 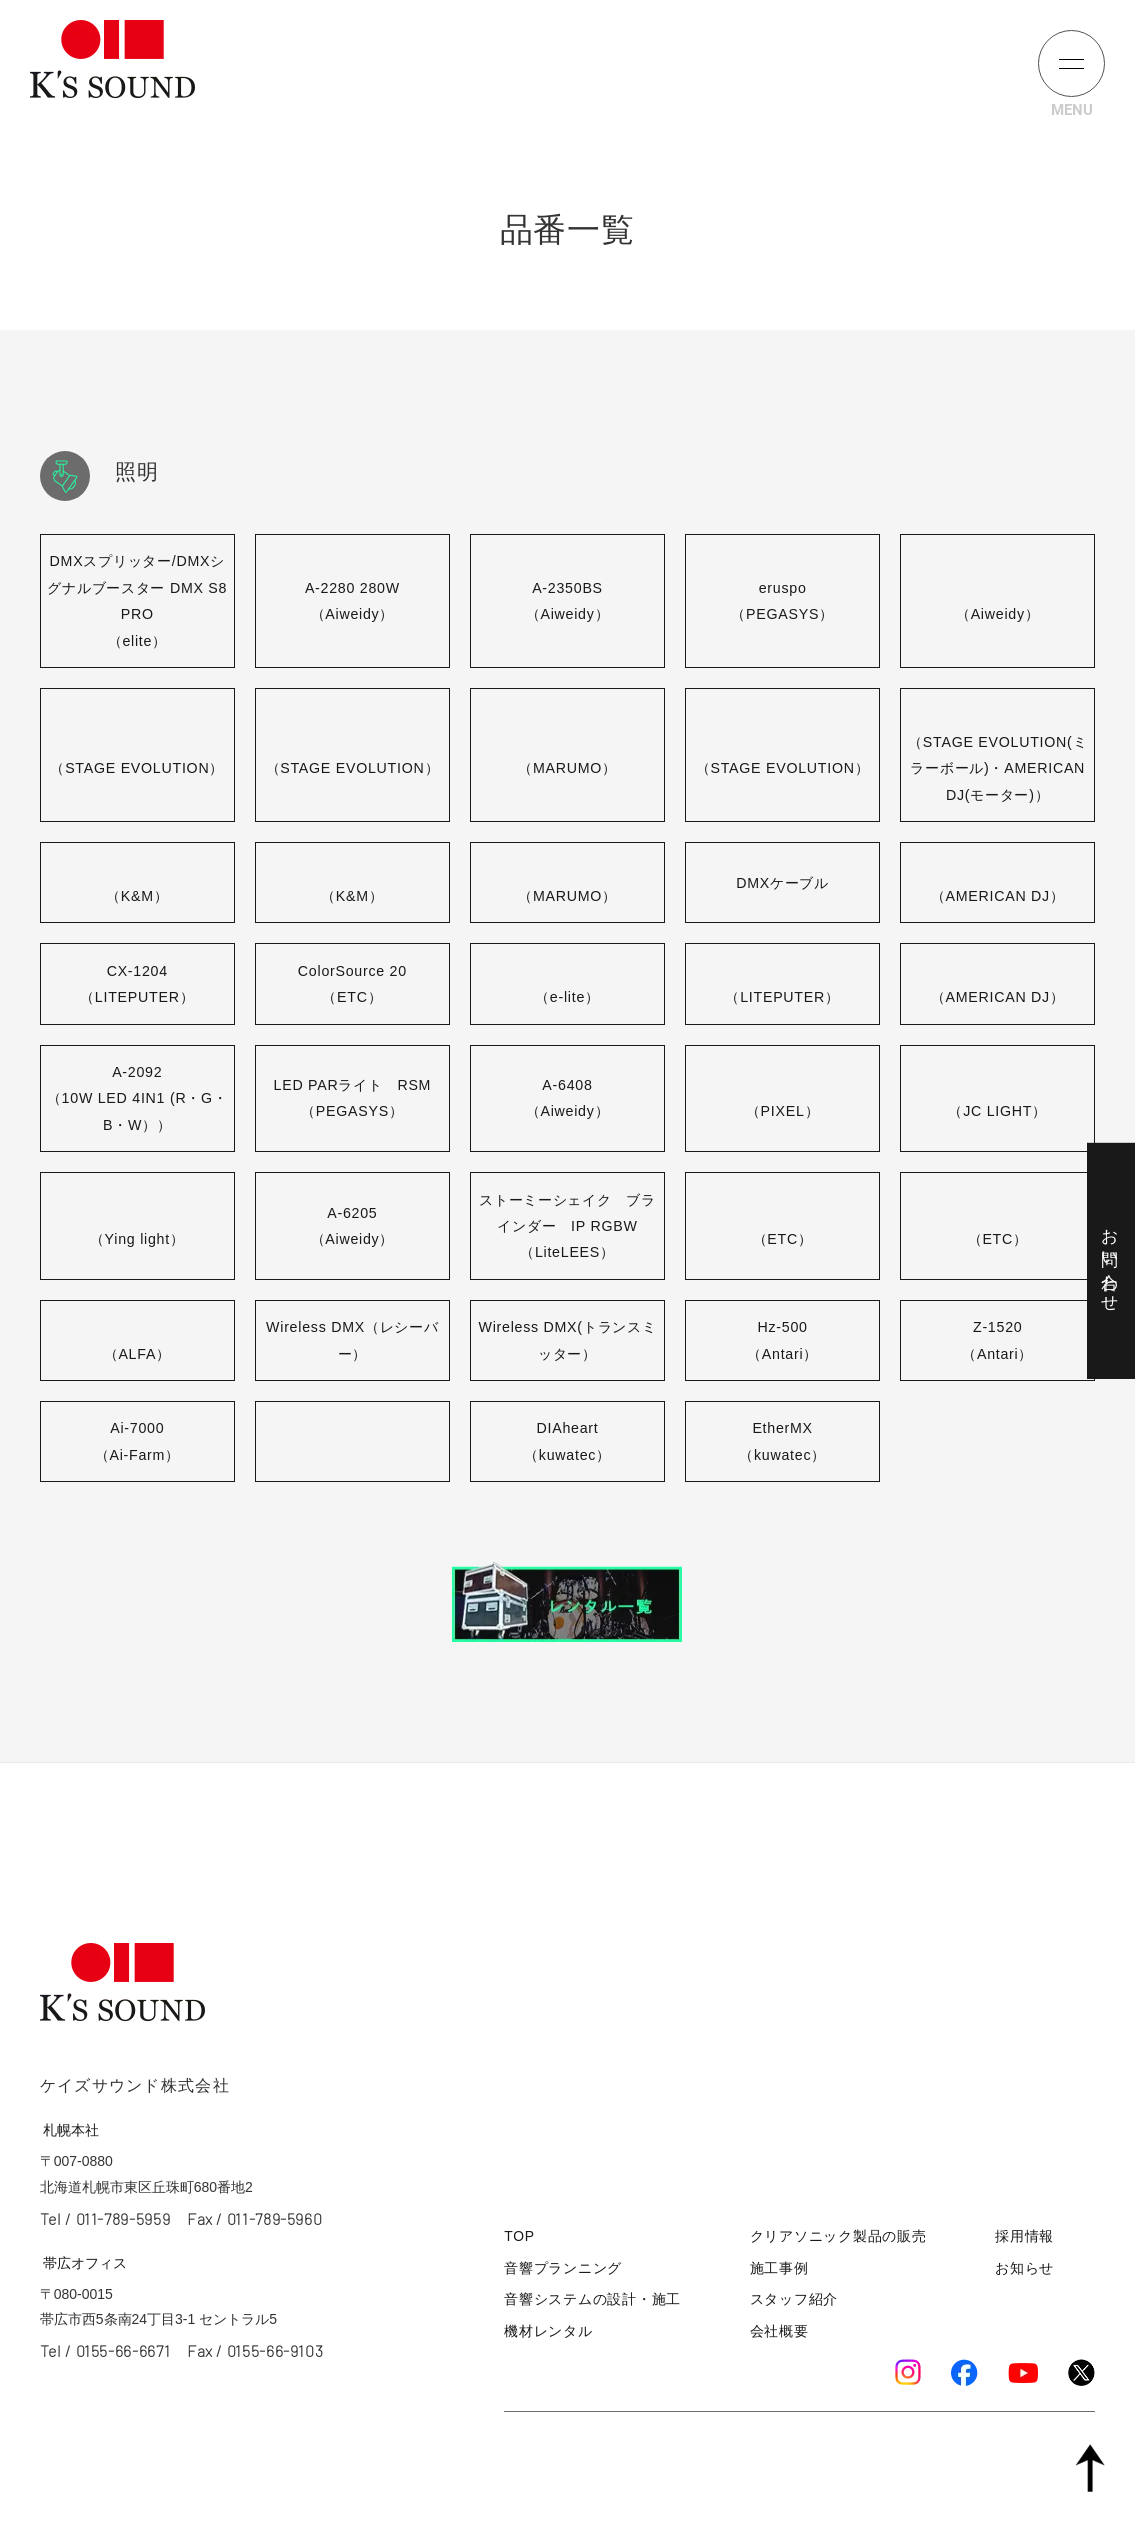 What do you see at coordinates (518, 2242) in the screenshot?
I see `TOP` at bounding box center [518, 2242].